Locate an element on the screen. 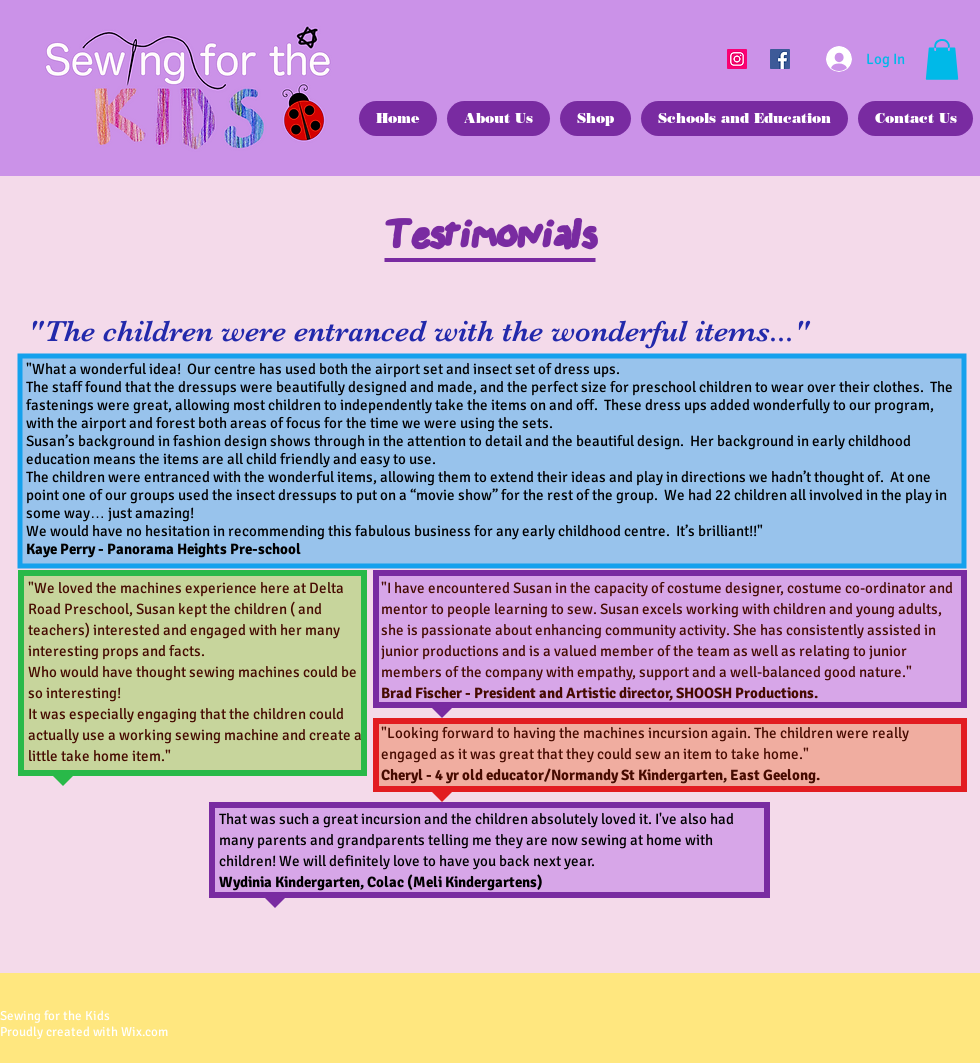  Wix.com is located at coordinates (144, 1032).